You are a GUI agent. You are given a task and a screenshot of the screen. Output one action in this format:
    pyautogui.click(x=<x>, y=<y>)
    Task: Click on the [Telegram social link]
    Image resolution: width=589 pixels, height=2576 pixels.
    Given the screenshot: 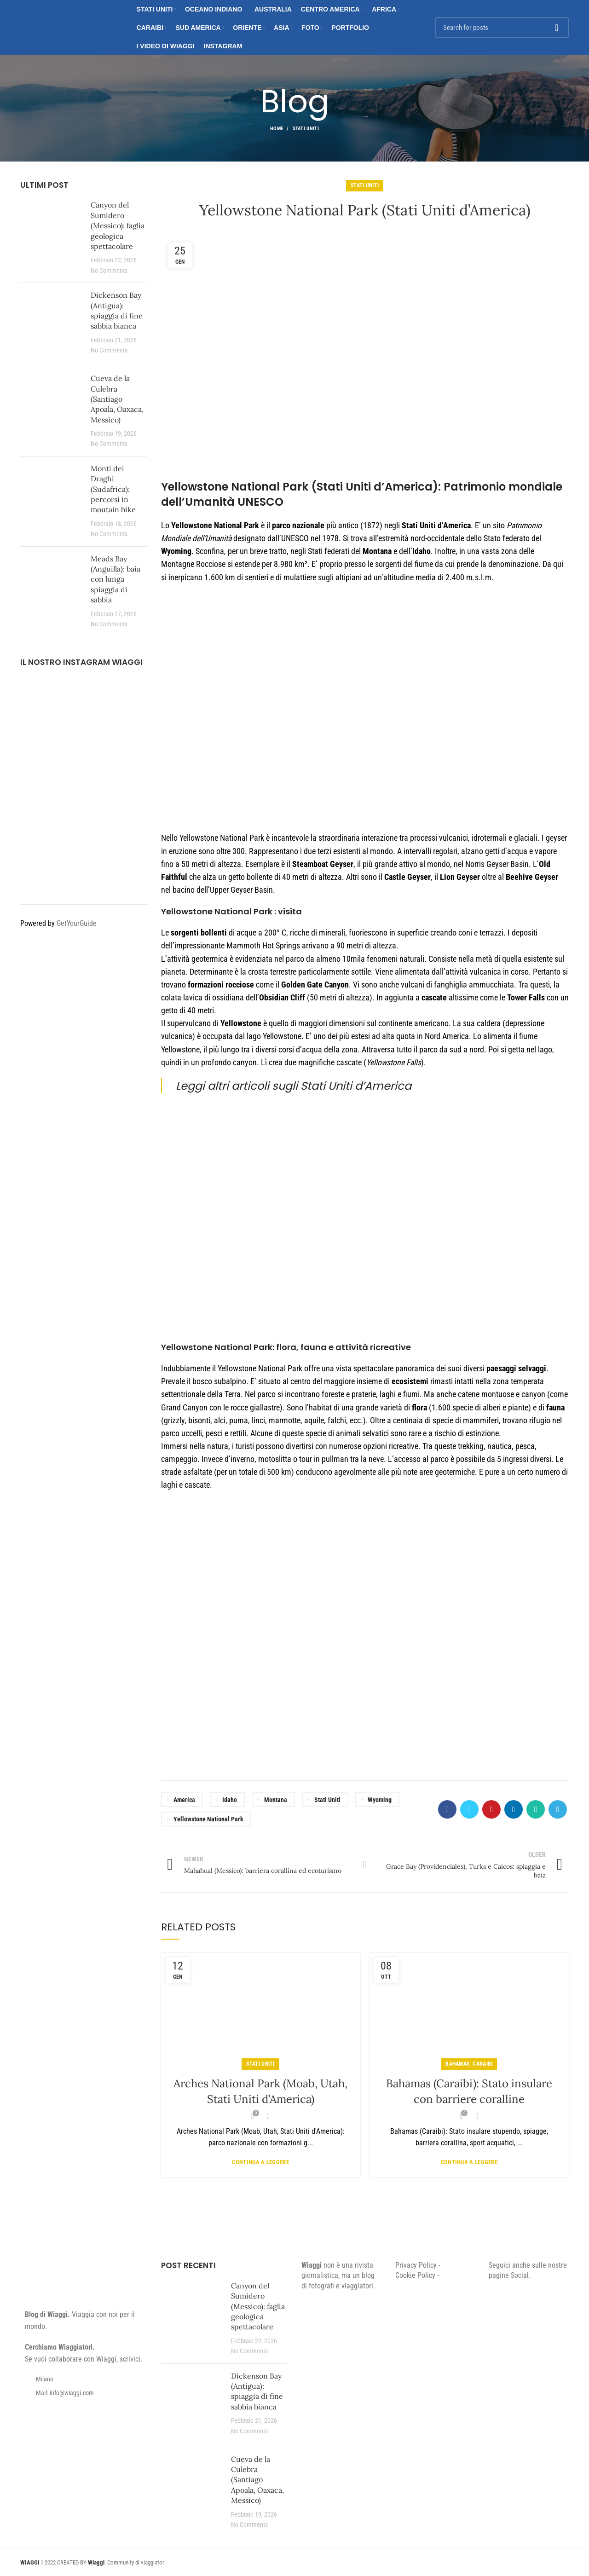 What is the action you would take?
    pyautogui.click(x=558, y=1809)
    